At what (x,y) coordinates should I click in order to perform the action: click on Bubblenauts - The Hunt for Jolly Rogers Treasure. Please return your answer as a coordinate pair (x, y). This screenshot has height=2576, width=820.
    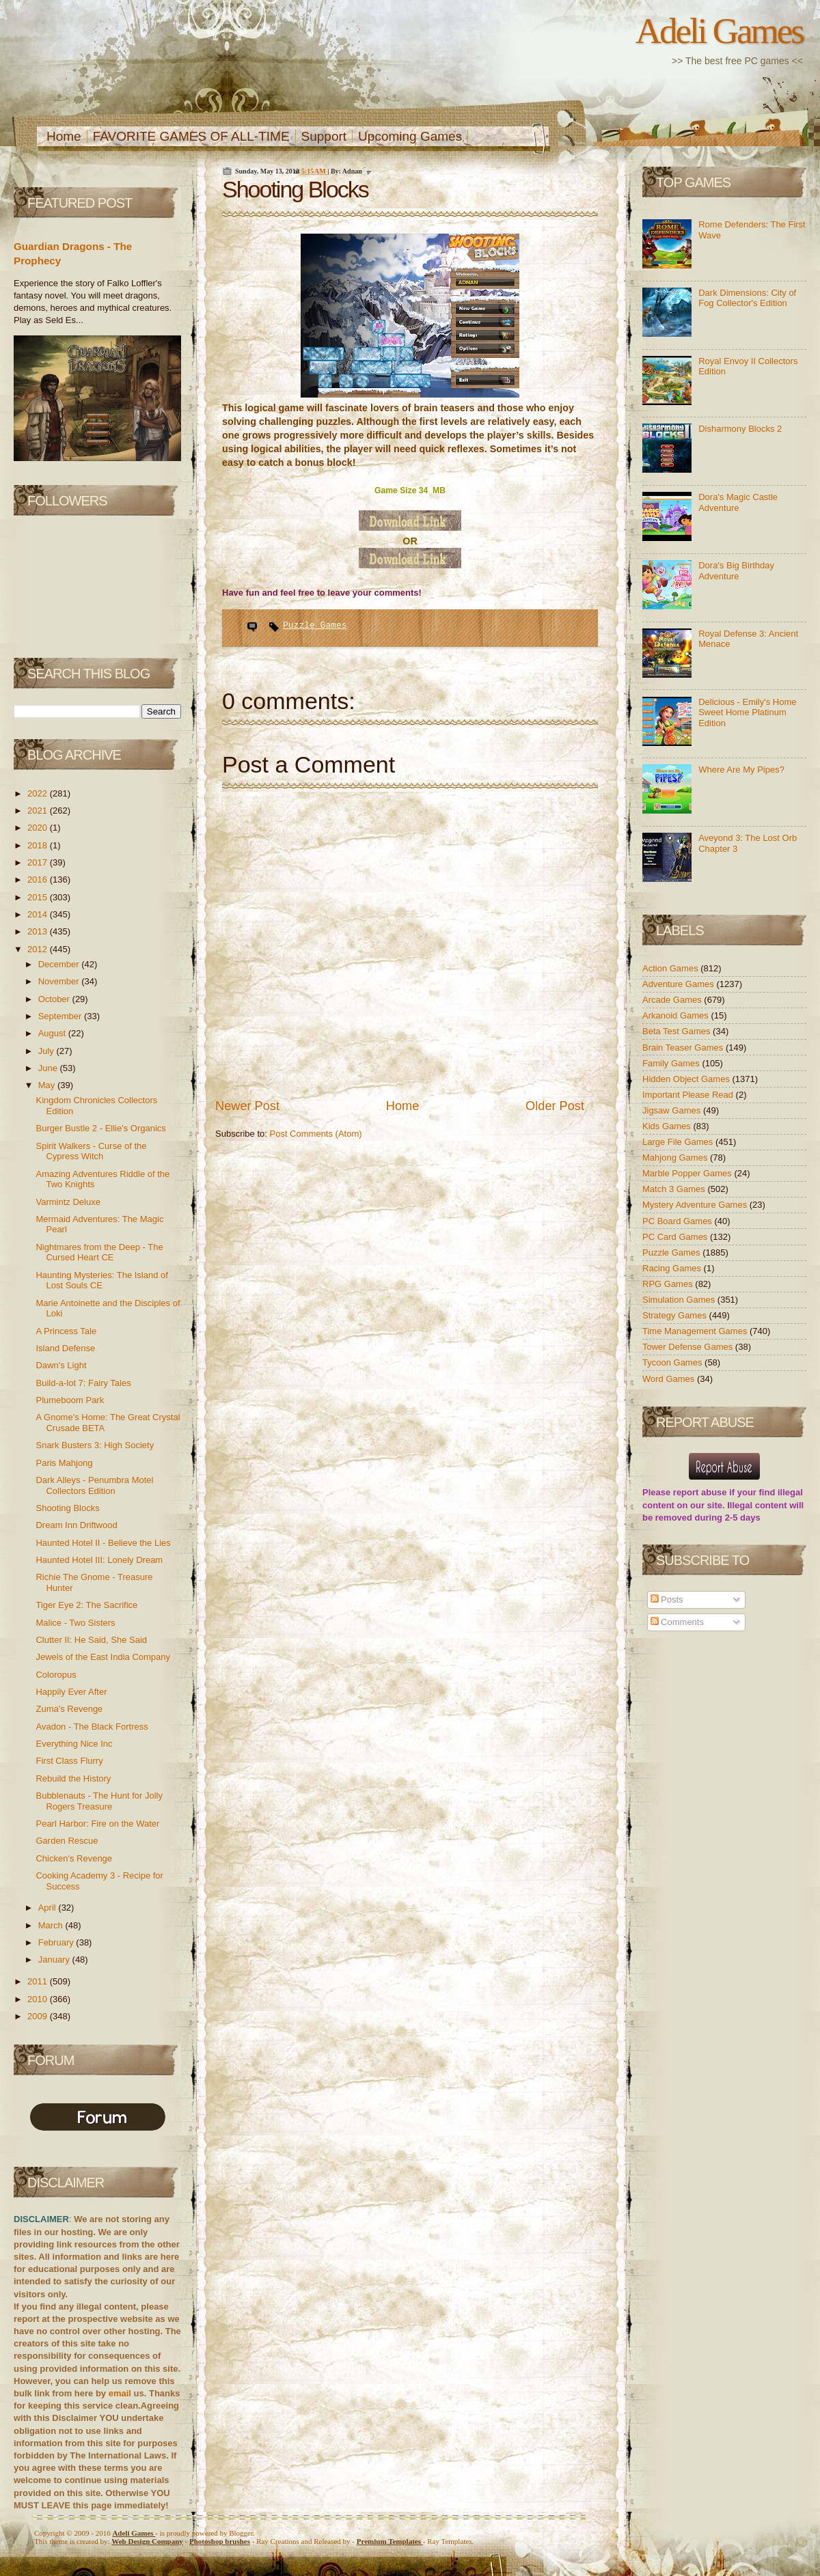
    Looking at the image, I should click on (99, 1801).